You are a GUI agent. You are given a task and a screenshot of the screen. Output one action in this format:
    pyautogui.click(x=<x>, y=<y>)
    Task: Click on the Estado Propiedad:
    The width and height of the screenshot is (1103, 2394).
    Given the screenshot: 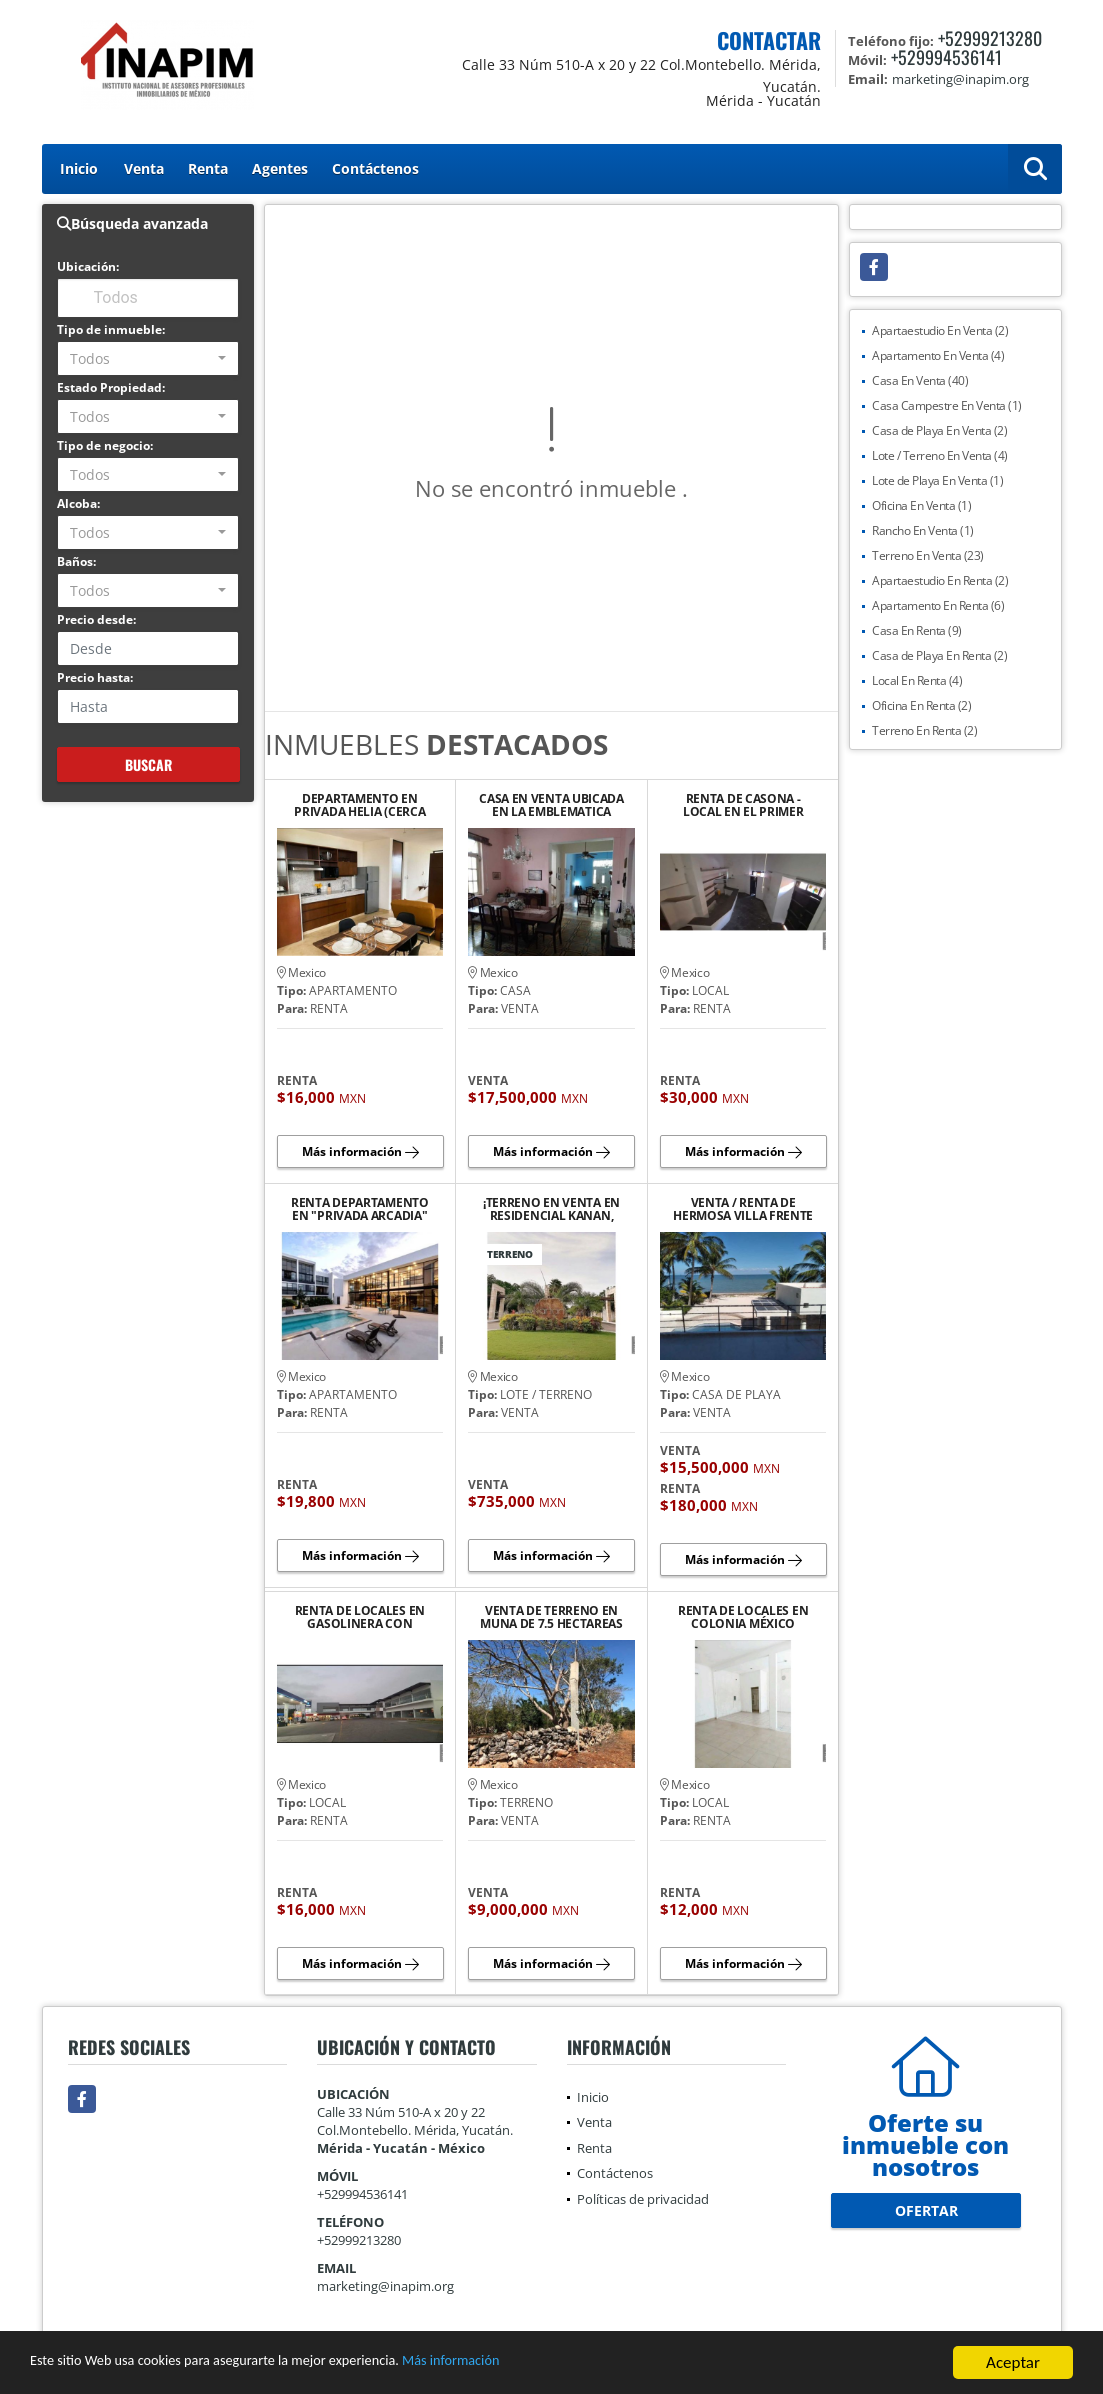 What is the action you would take?
    pyautogui.click(x=111, y=387)
    